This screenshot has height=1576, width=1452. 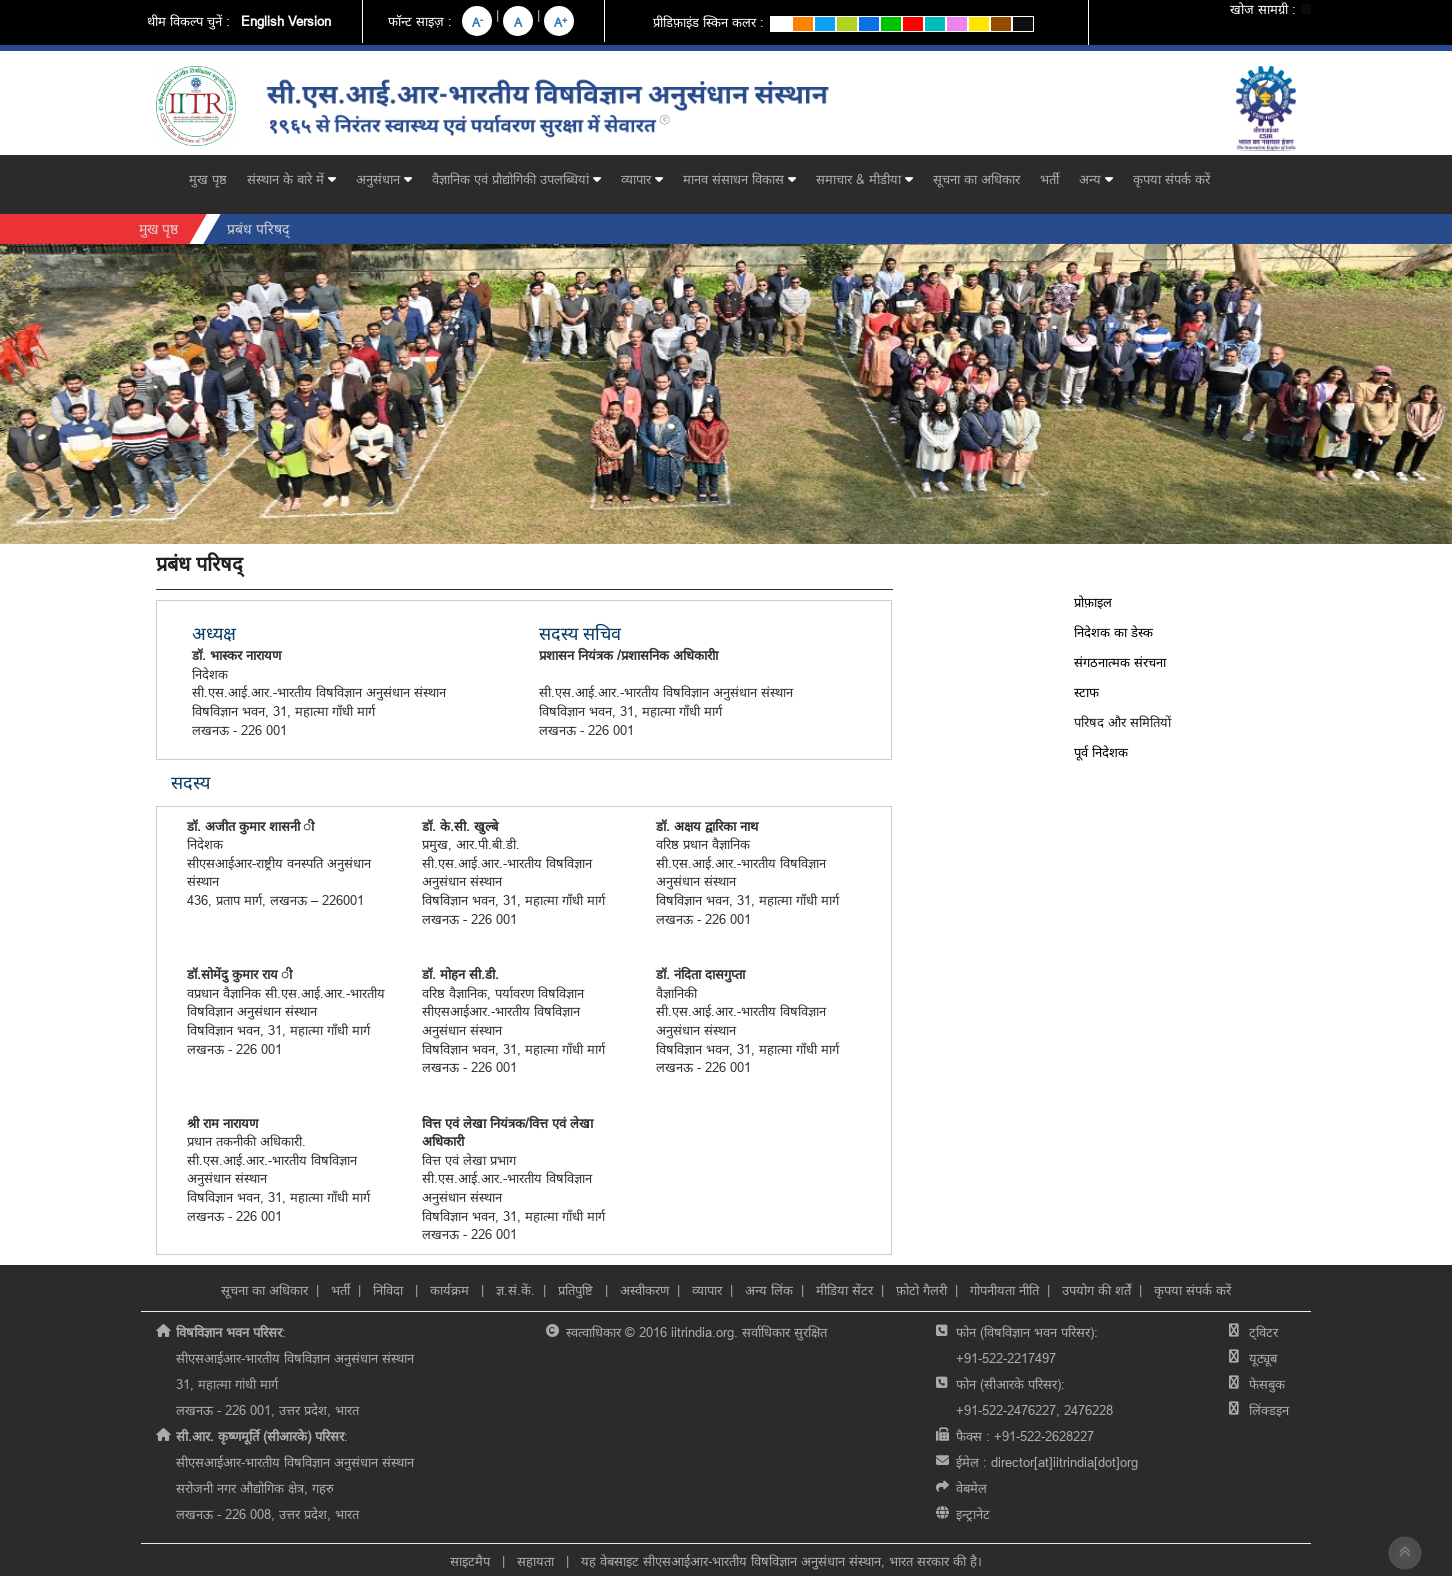 I want to click on कृपया संपर्क करें, so click(x=1171, y=179).